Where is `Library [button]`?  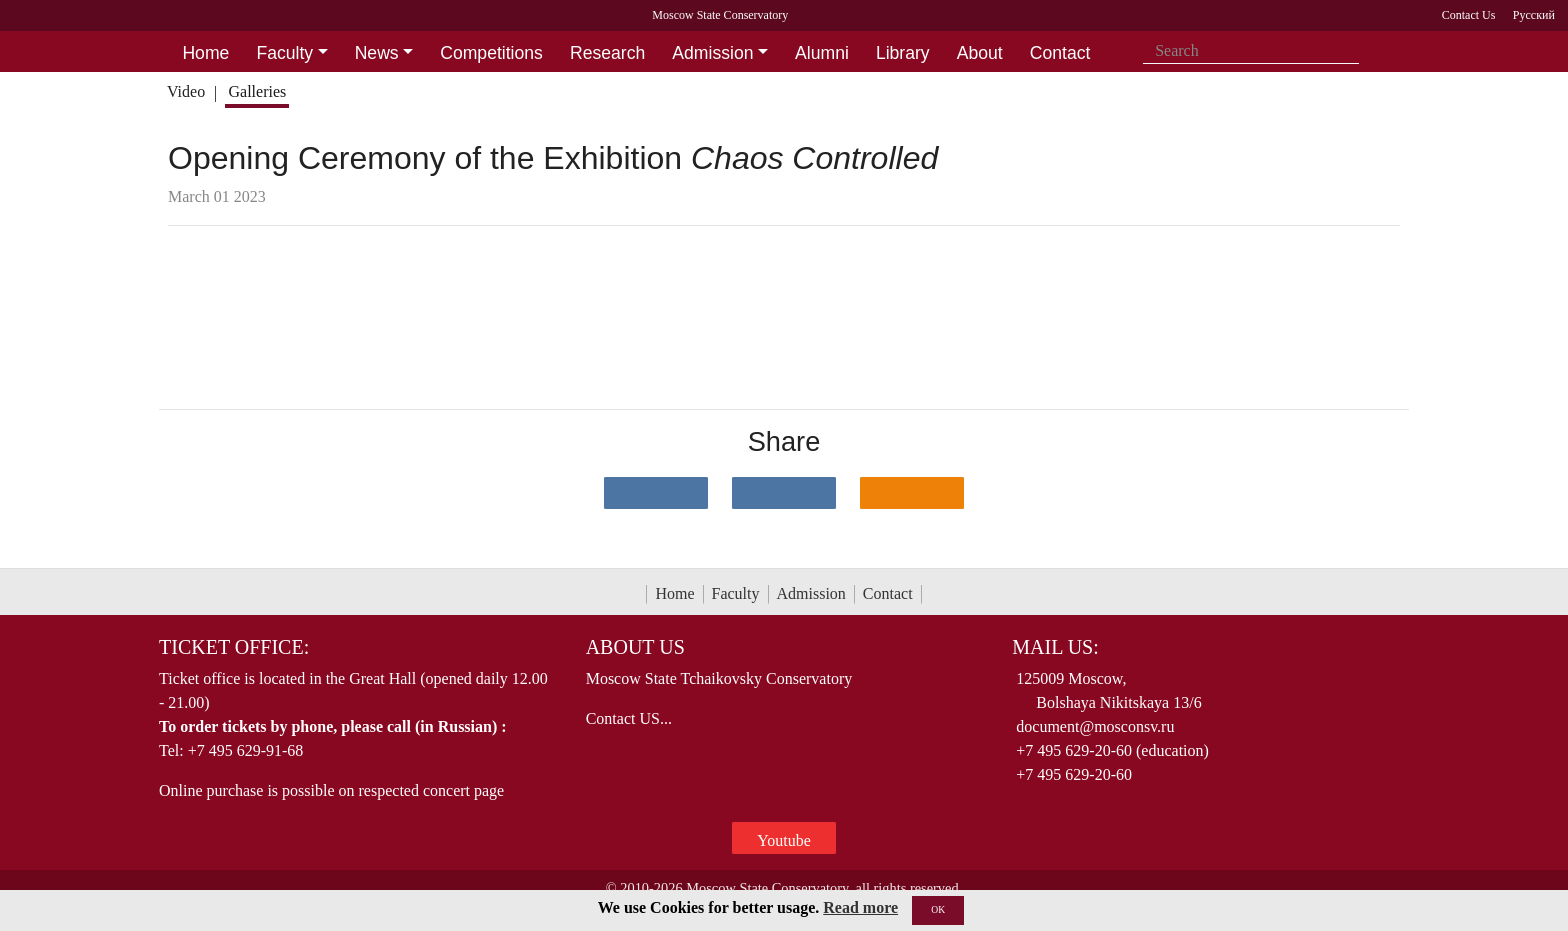
Library [button] is located at coordinates (903, 53).